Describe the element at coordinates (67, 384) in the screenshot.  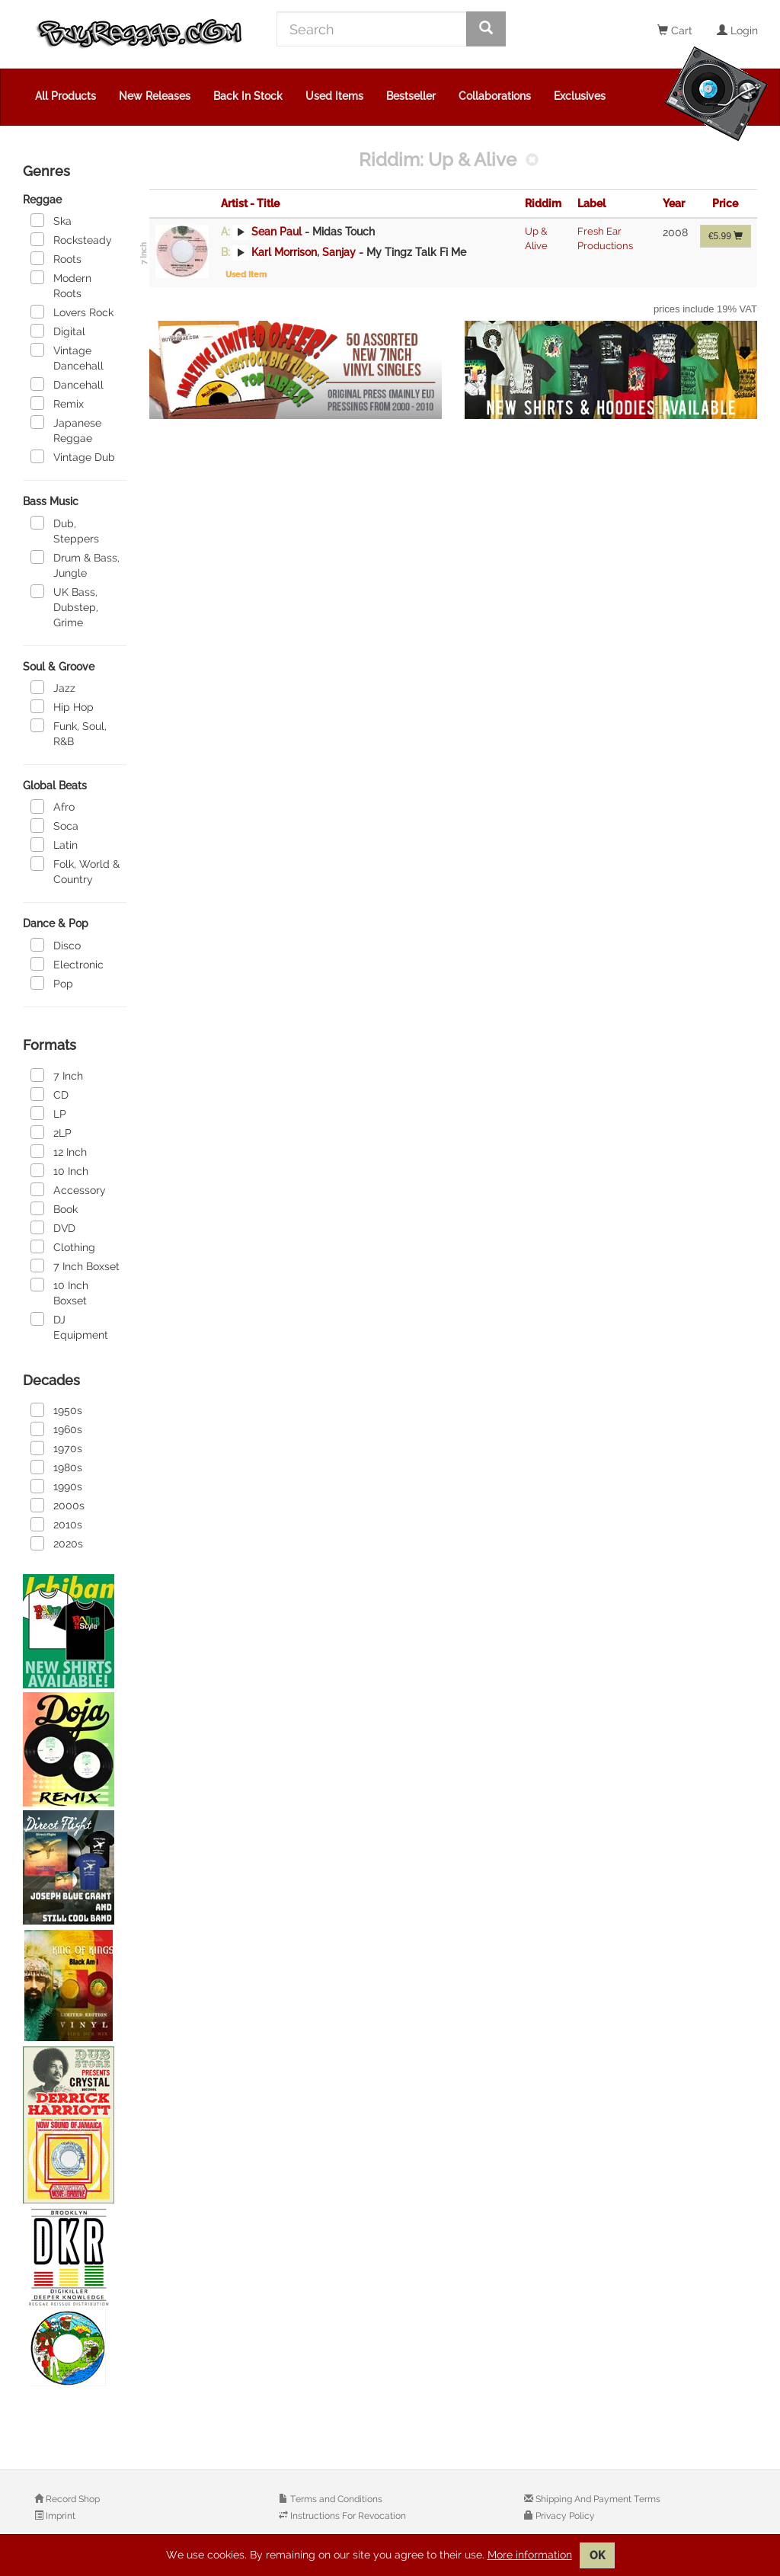
I see `Dancehall` at that location.